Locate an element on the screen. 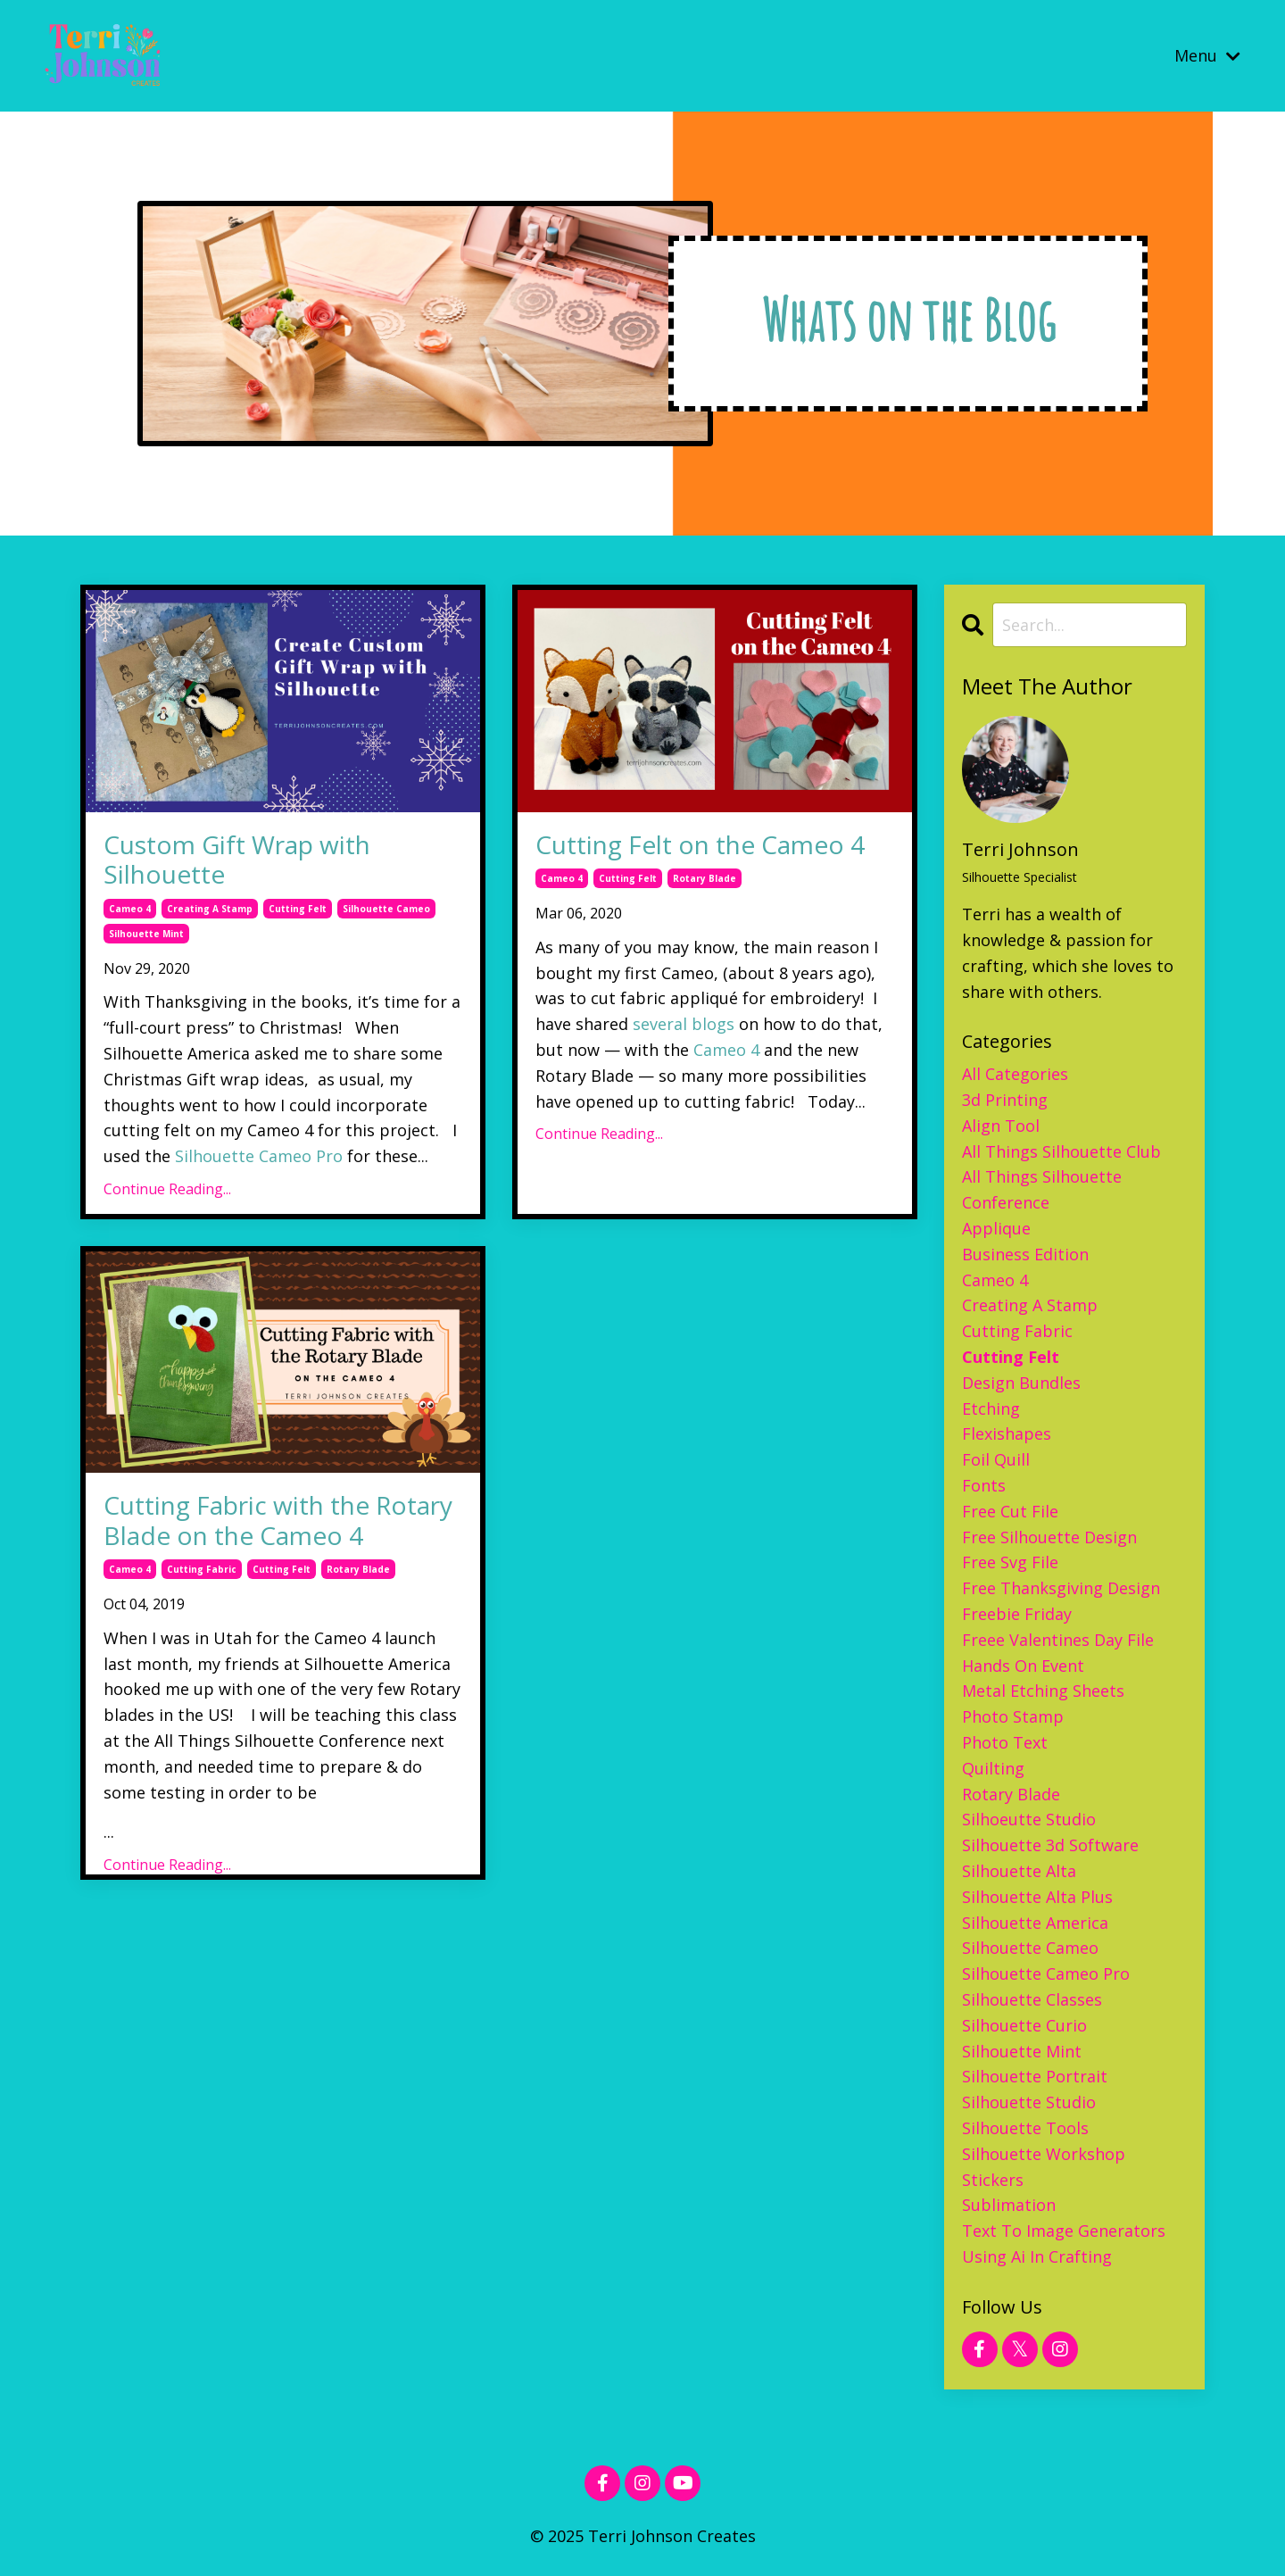  silhouette workshop is located at coordinates (1043, 2154).